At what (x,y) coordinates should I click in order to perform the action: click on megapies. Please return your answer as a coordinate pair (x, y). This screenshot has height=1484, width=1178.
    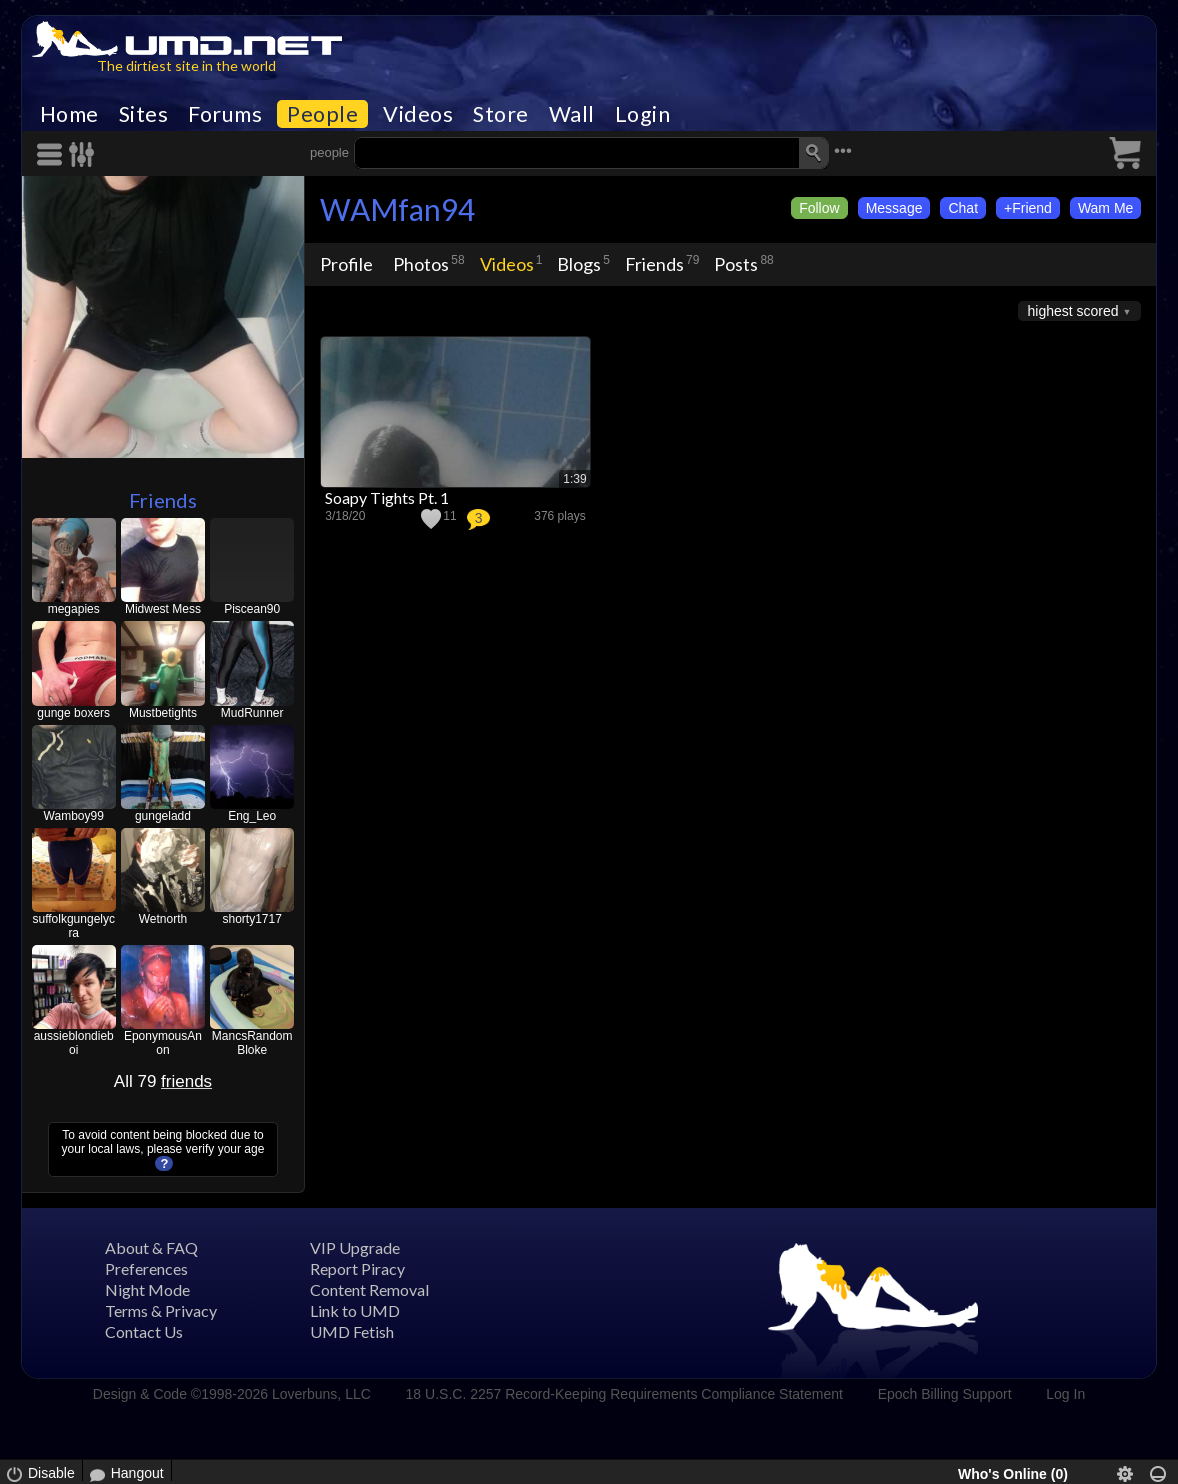
    Looking at the image, I should click on (74, 609).